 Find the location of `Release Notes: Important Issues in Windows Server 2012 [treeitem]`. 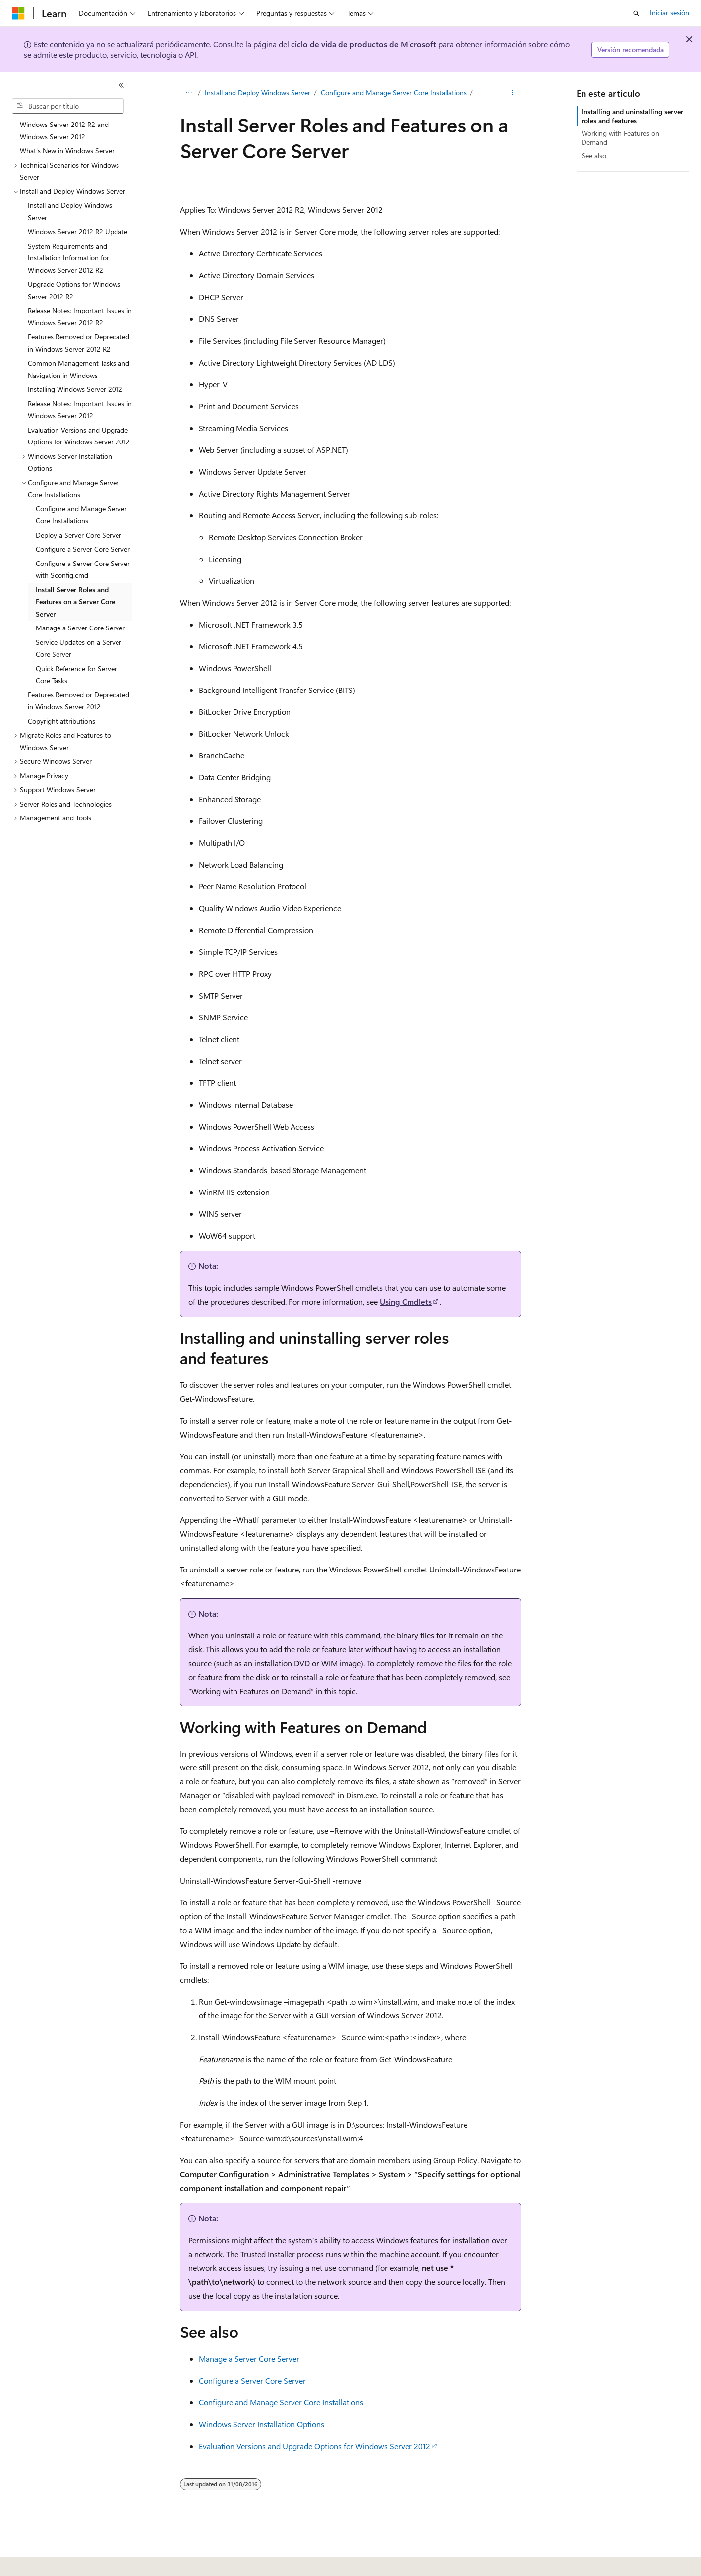

Release Notes: Important Issues in Windows Server 2012 [treeitem] is located at coordinates (80, 410).